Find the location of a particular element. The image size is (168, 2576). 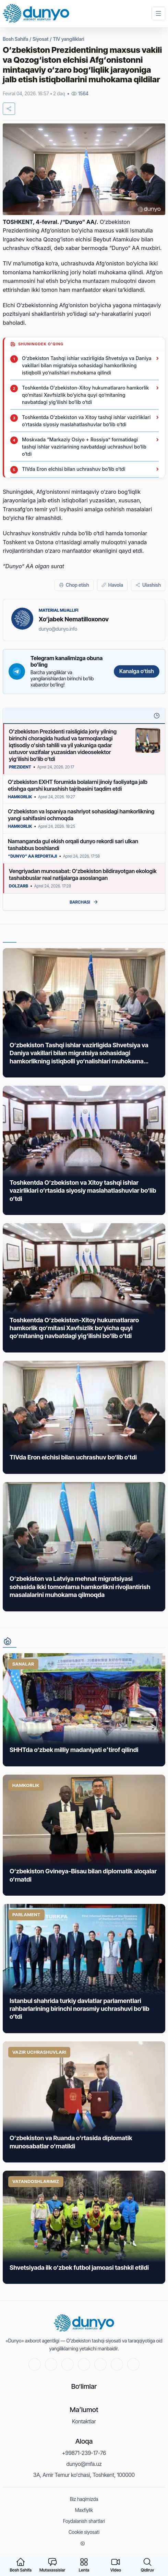

[feed] is located at coordinates (84, 2565).